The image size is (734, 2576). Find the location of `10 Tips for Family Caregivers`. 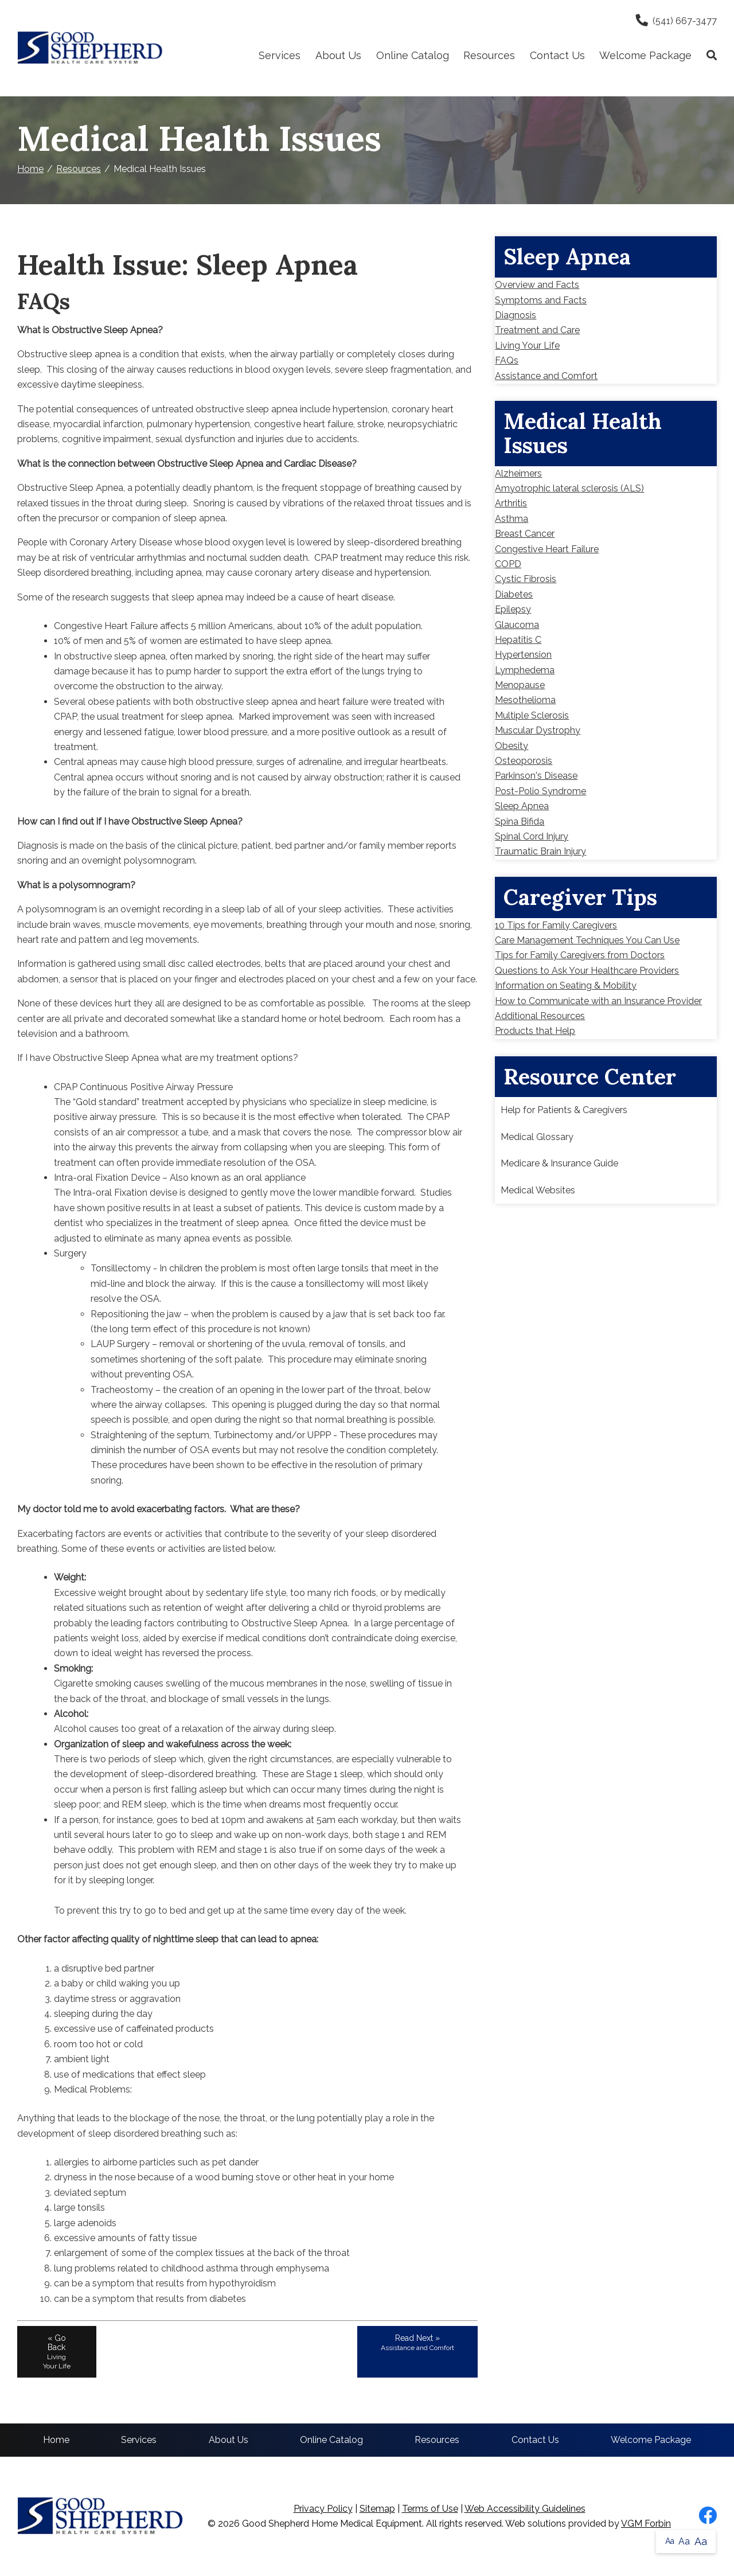

10 Tips for Family Caregivers is located at coordinates (556, 925).